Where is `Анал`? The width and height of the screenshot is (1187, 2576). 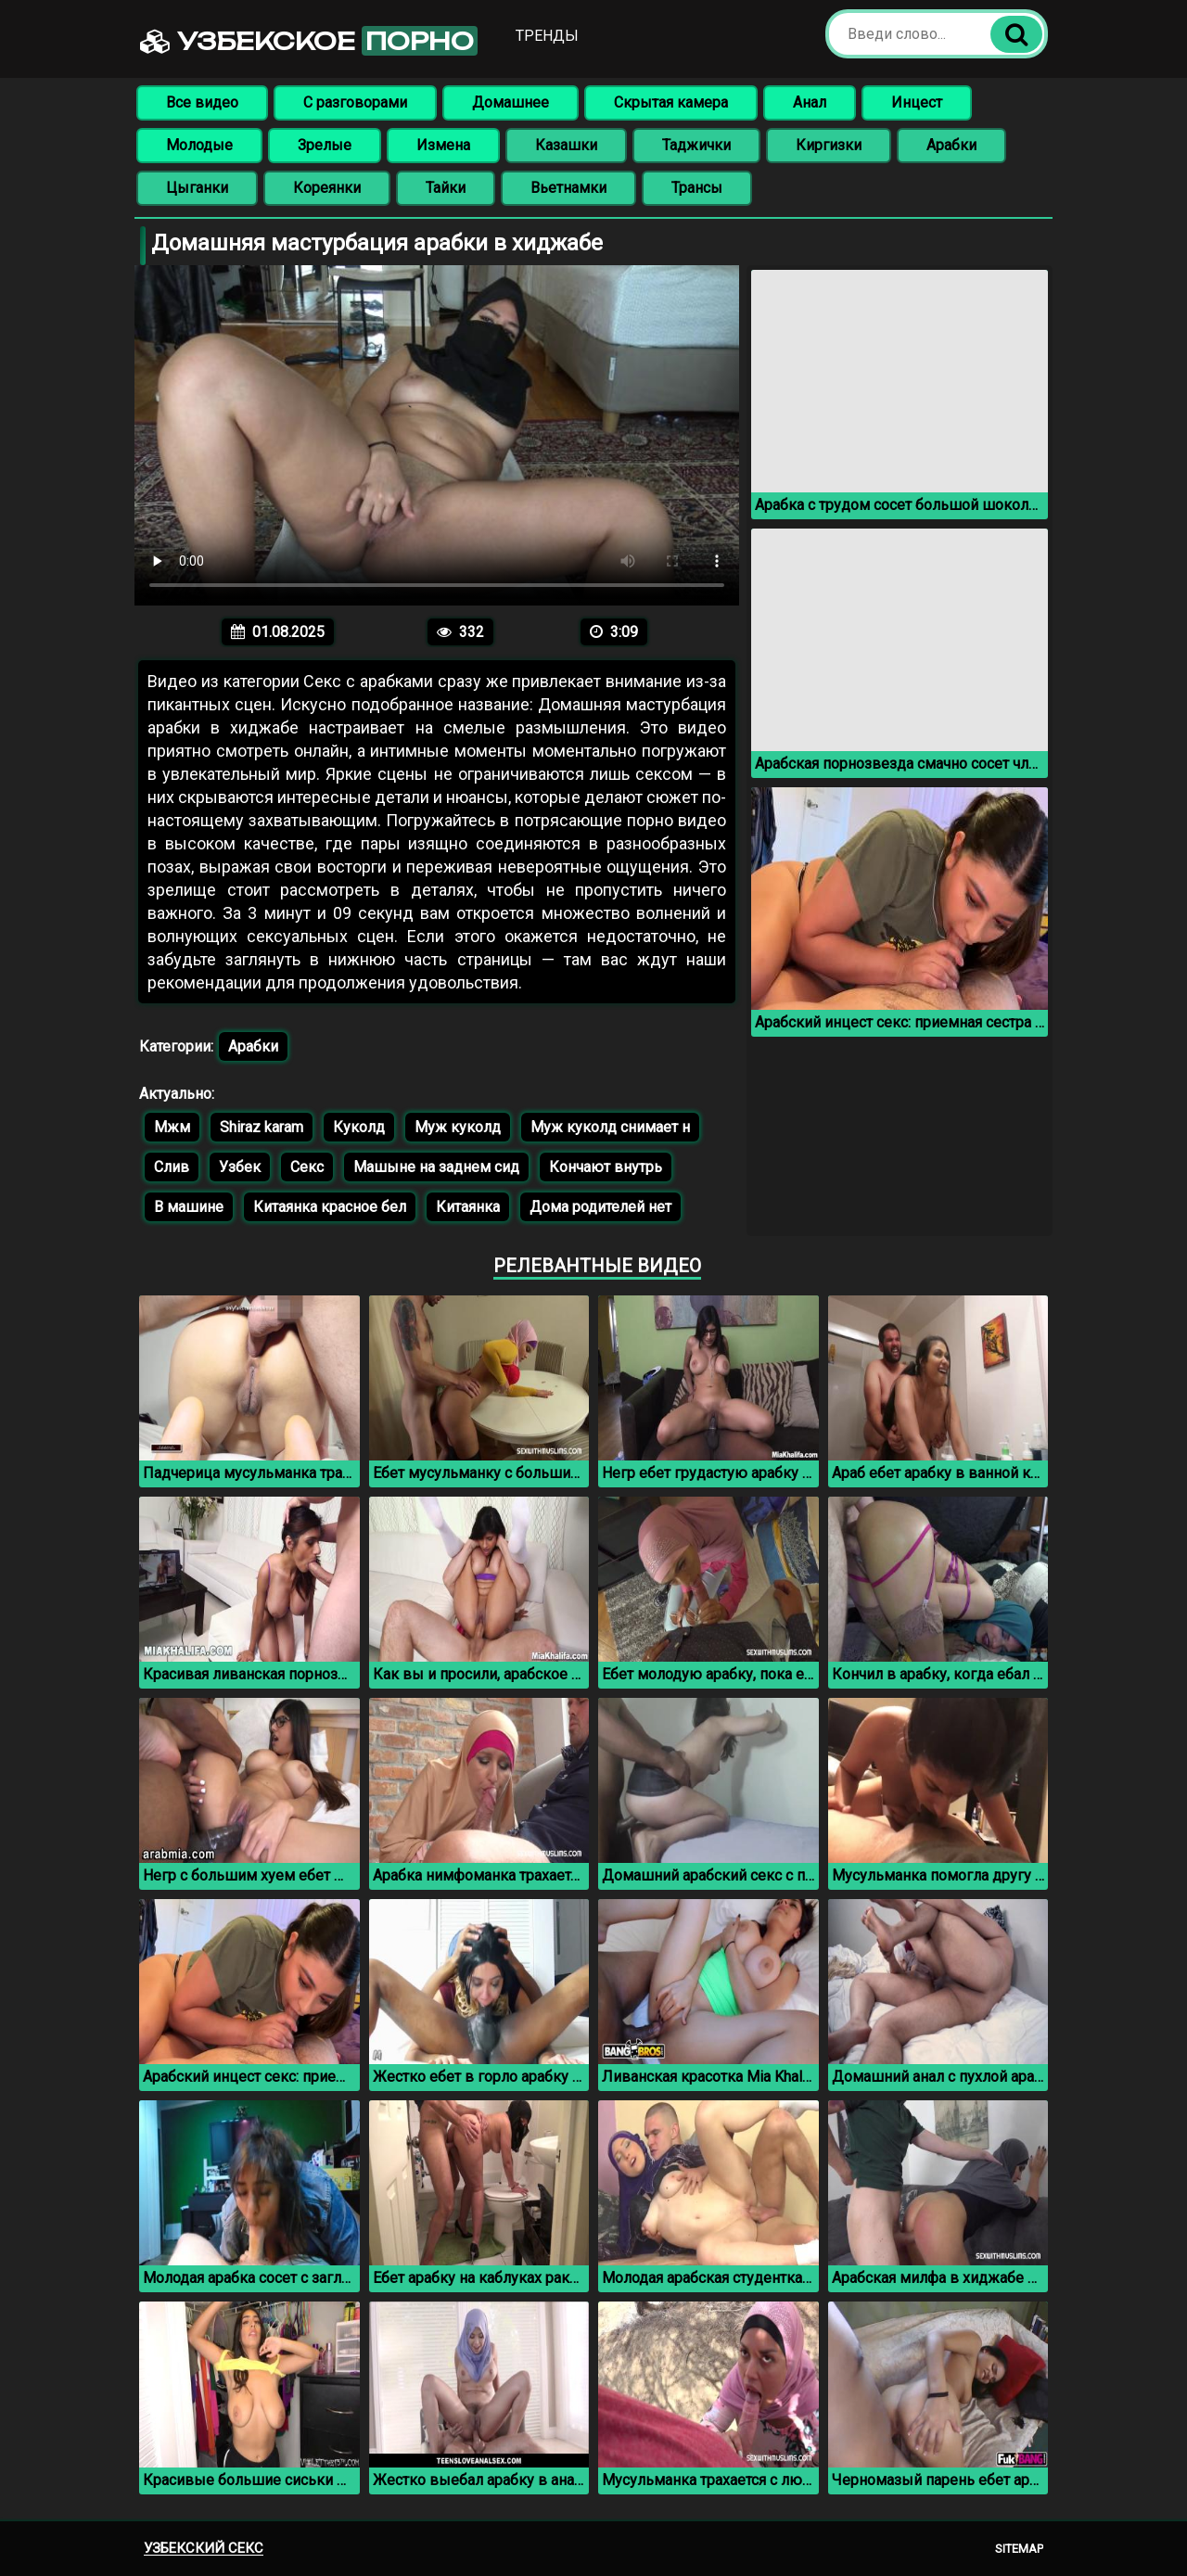 Анал is located at coordinates (809, 102).